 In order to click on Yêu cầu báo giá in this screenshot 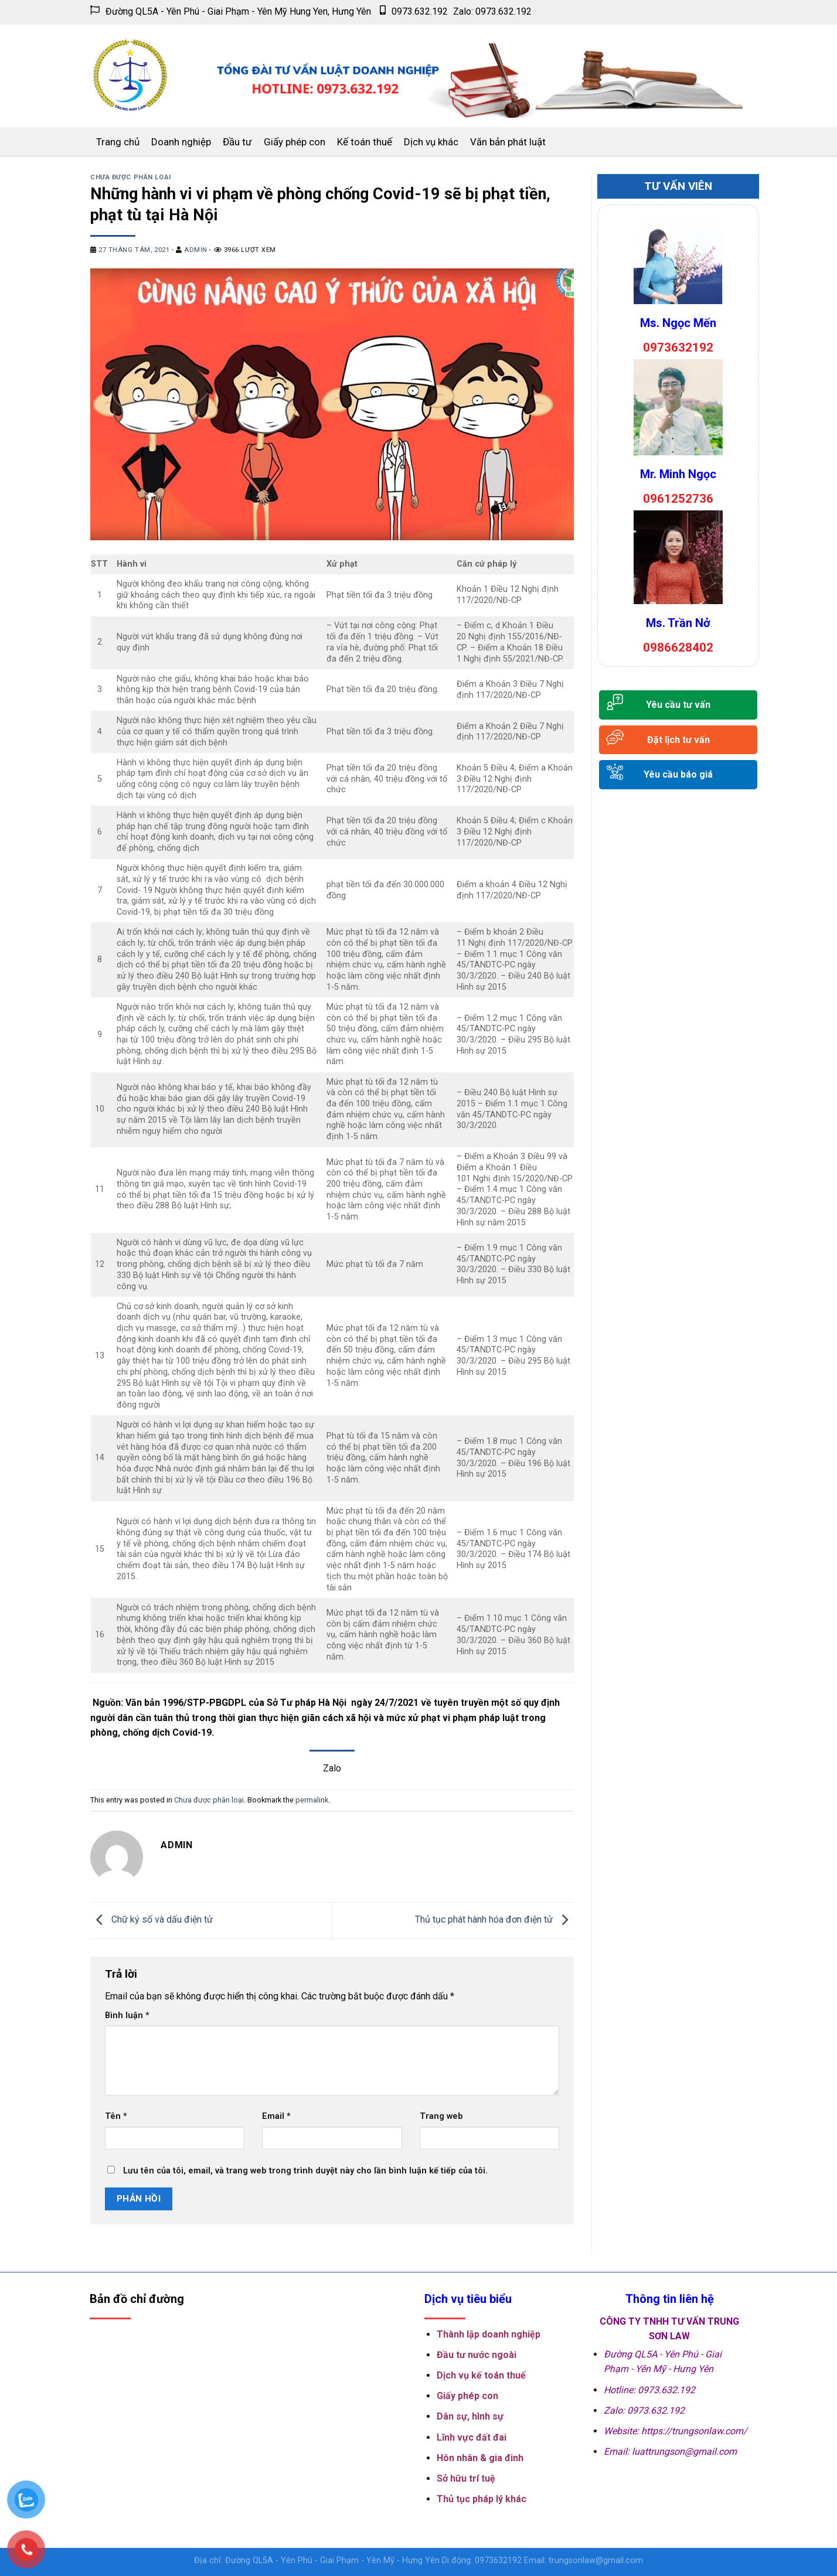, I will do `click(678, 774)`.